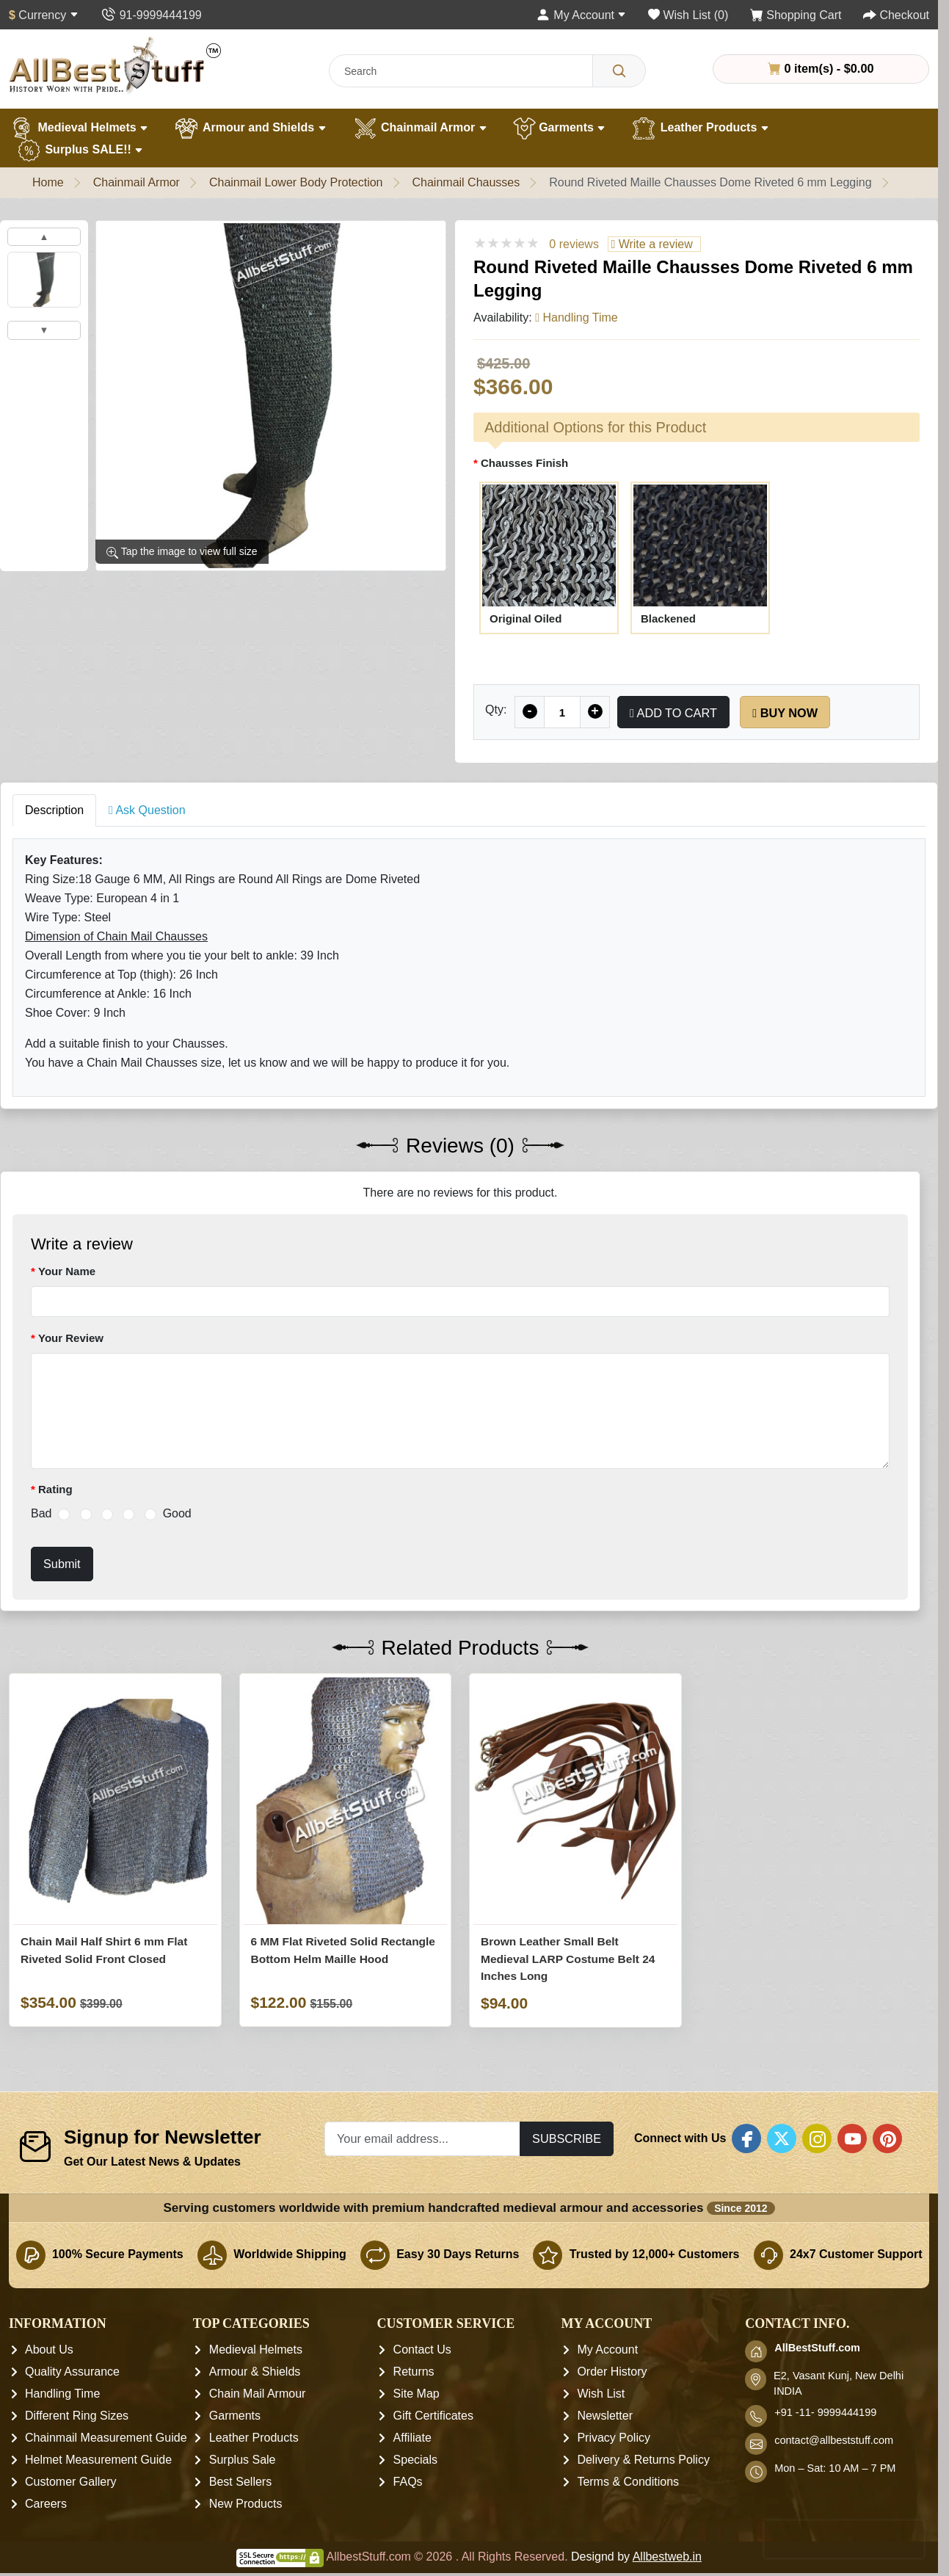 The image size is (949, 2576). What do you see at coordinates (643, 2459) in the screenshot?
I see `Delivery & Returns Policy` at bounding box center [643, 2459].